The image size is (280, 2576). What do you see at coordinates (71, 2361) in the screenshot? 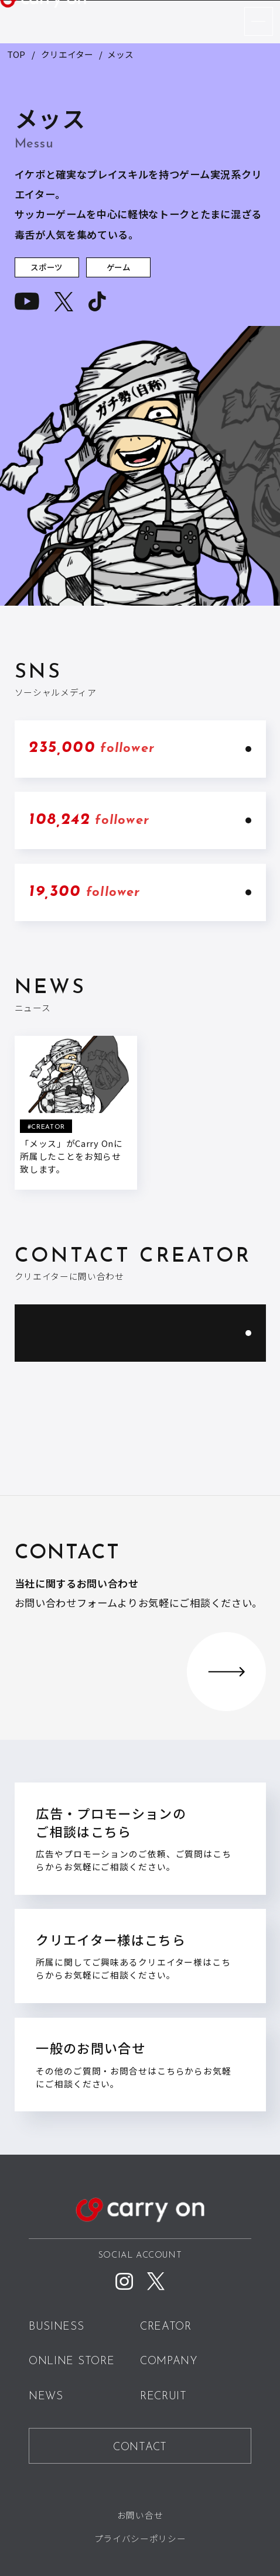
I see `ONLINE STORE` at bounding box center [71, 2361].